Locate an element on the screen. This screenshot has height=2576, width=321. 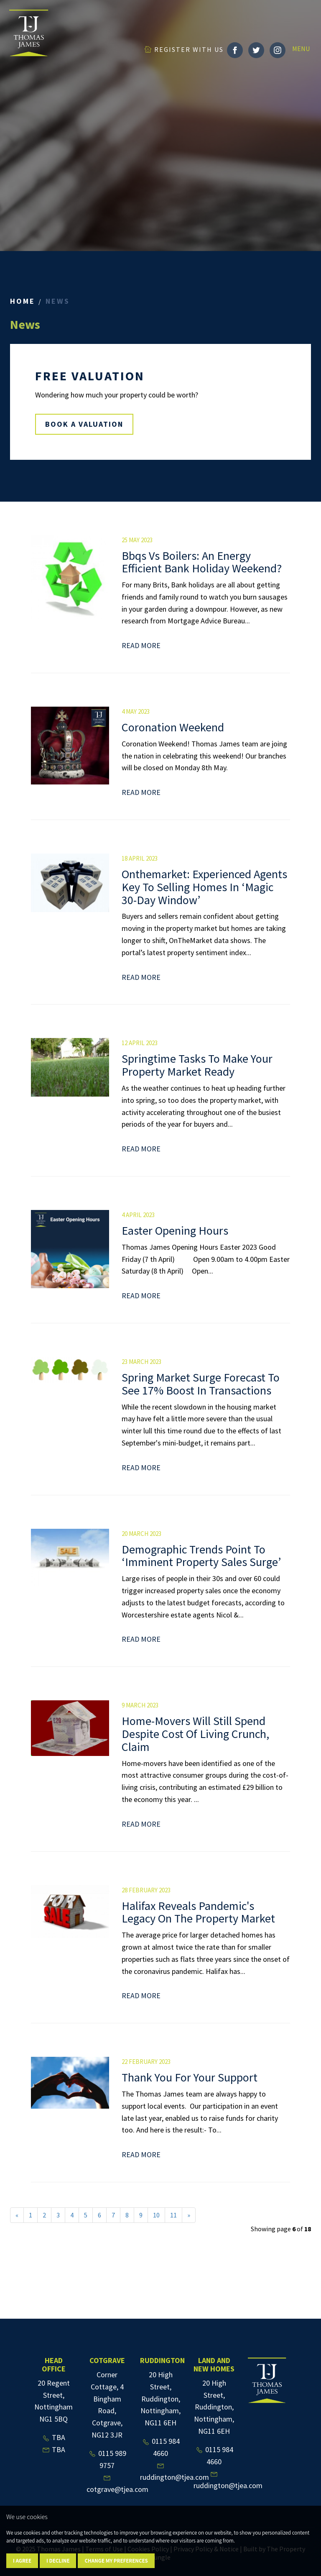
Spring Market Surge Forecast To See 17% Boost In Transactions is located at coordinates (201, 1384).